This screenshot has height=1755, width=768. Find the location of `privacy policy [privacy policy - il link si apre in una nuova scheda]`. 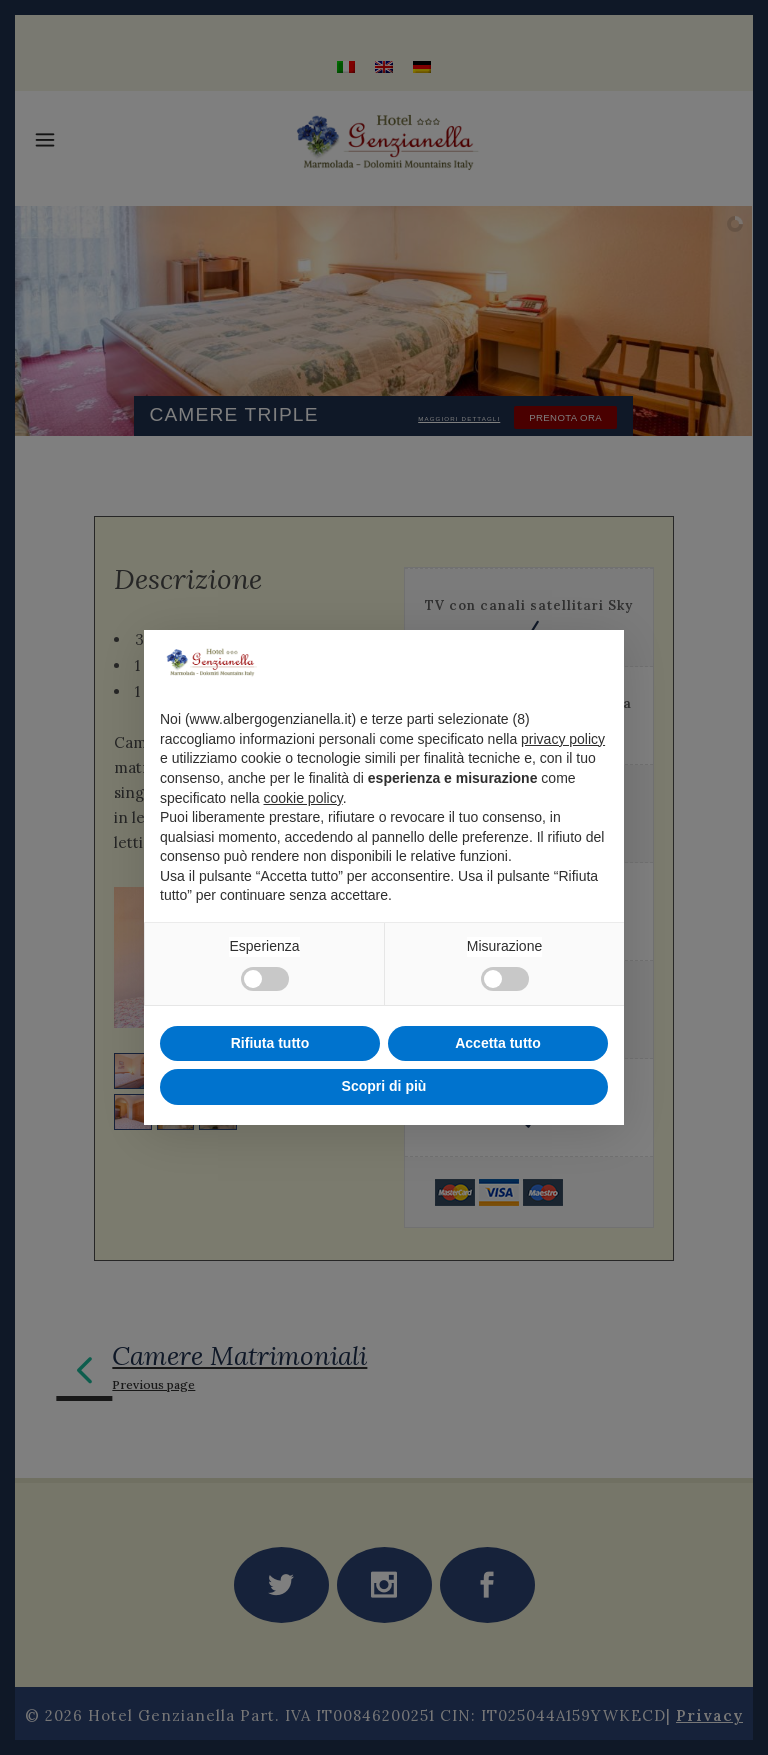

privacy policy [privacy policy - il link si apre in una nuova scheda] is located at coordinates (563, 739).